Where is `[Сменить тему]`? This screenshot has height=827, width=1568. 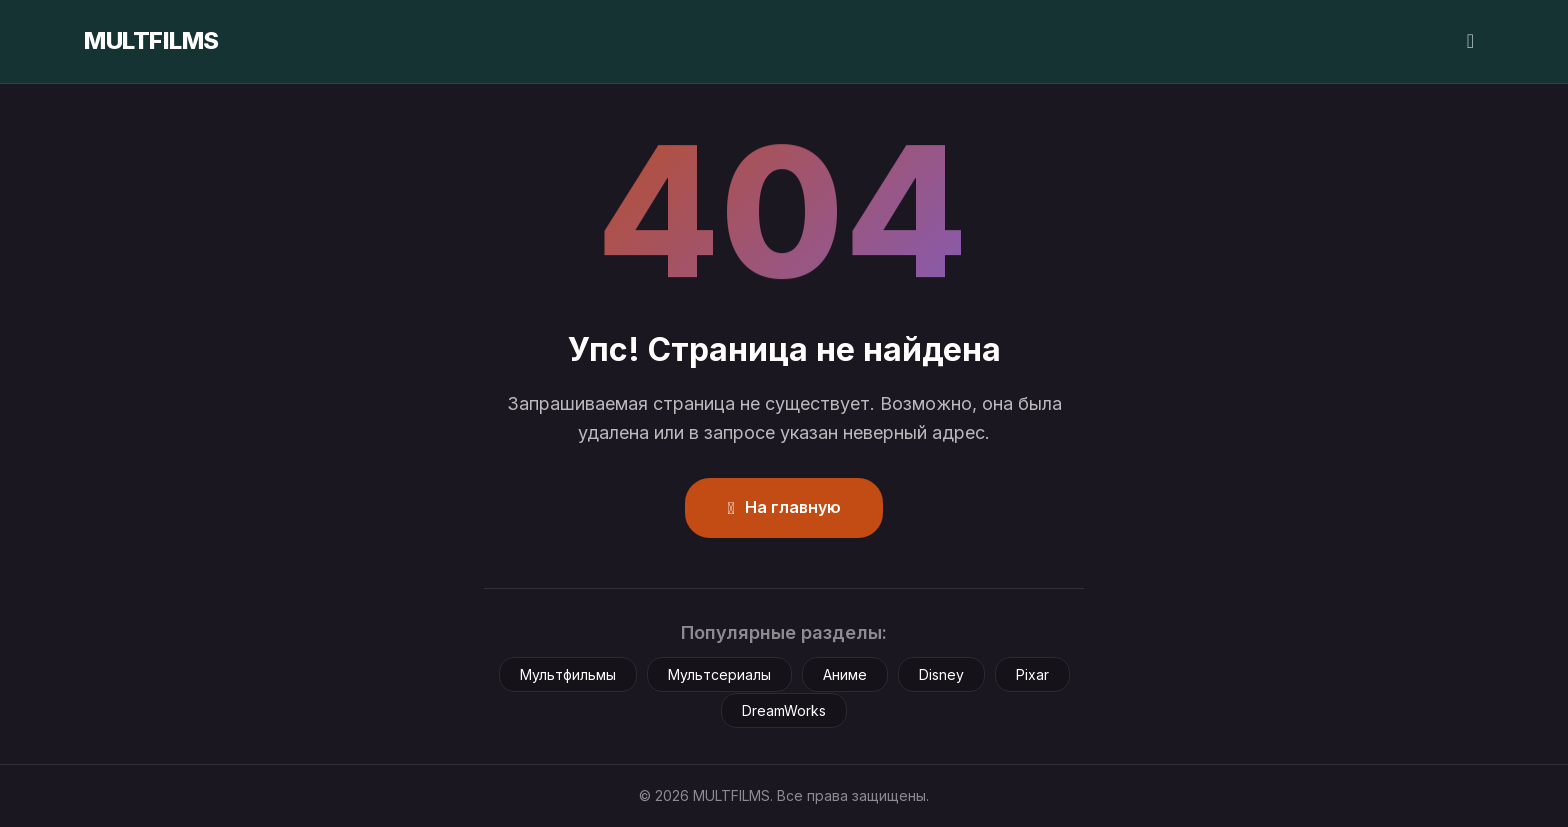
[Сменить тему] is located at coordinates (1470, 41).